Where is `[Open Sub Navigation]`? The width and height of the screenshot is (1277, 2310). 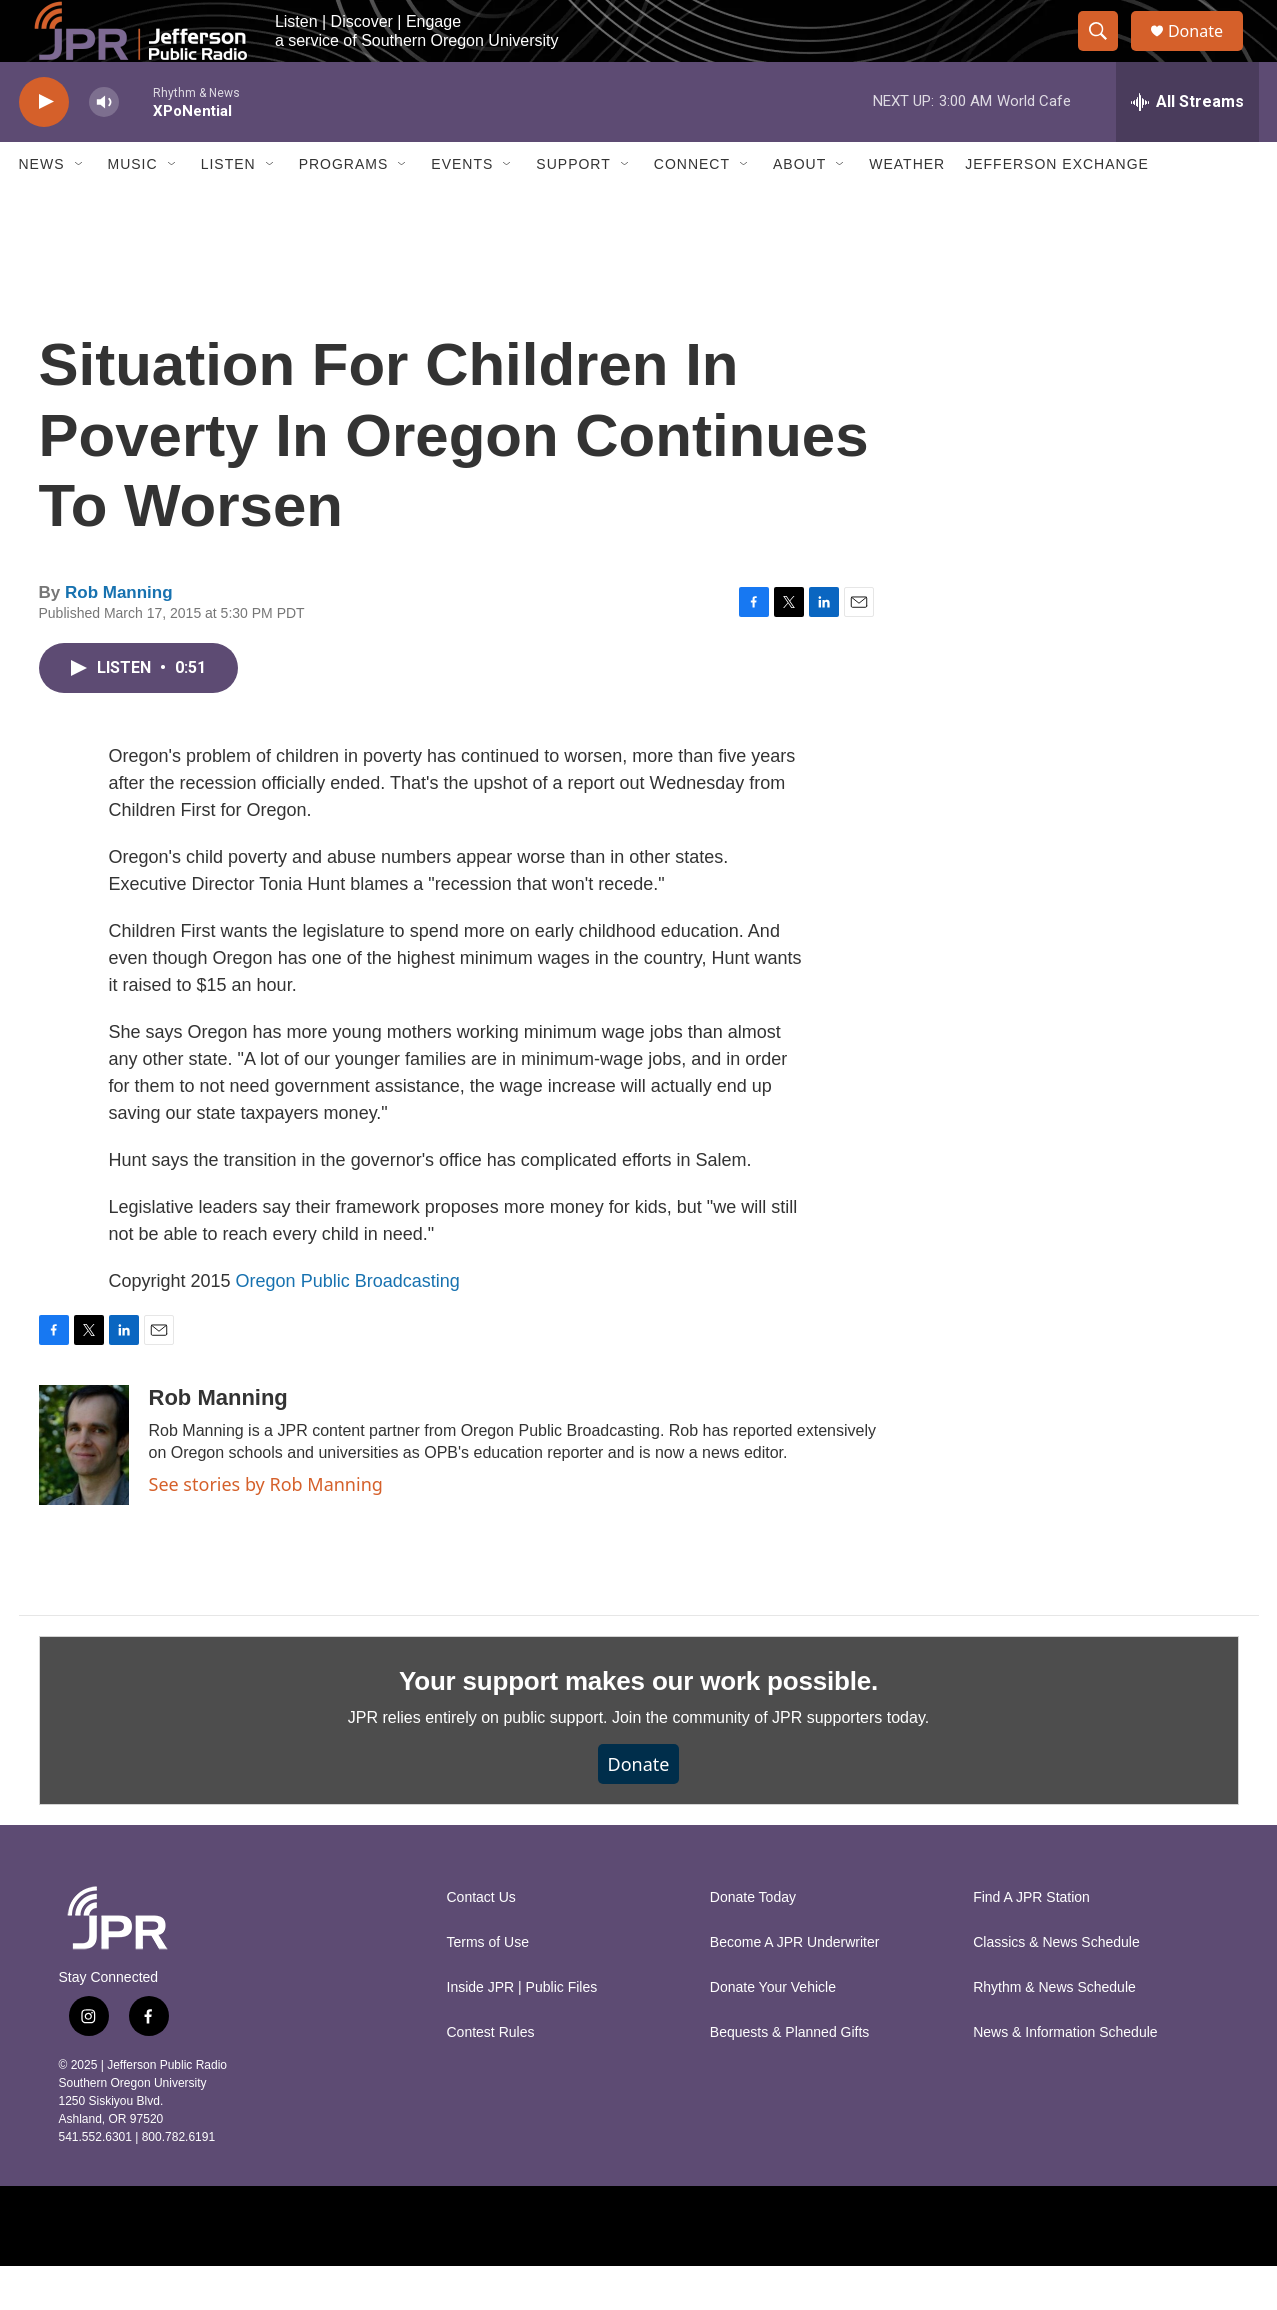
[Open Sub Navigation] is located at coordinates (80, 208).